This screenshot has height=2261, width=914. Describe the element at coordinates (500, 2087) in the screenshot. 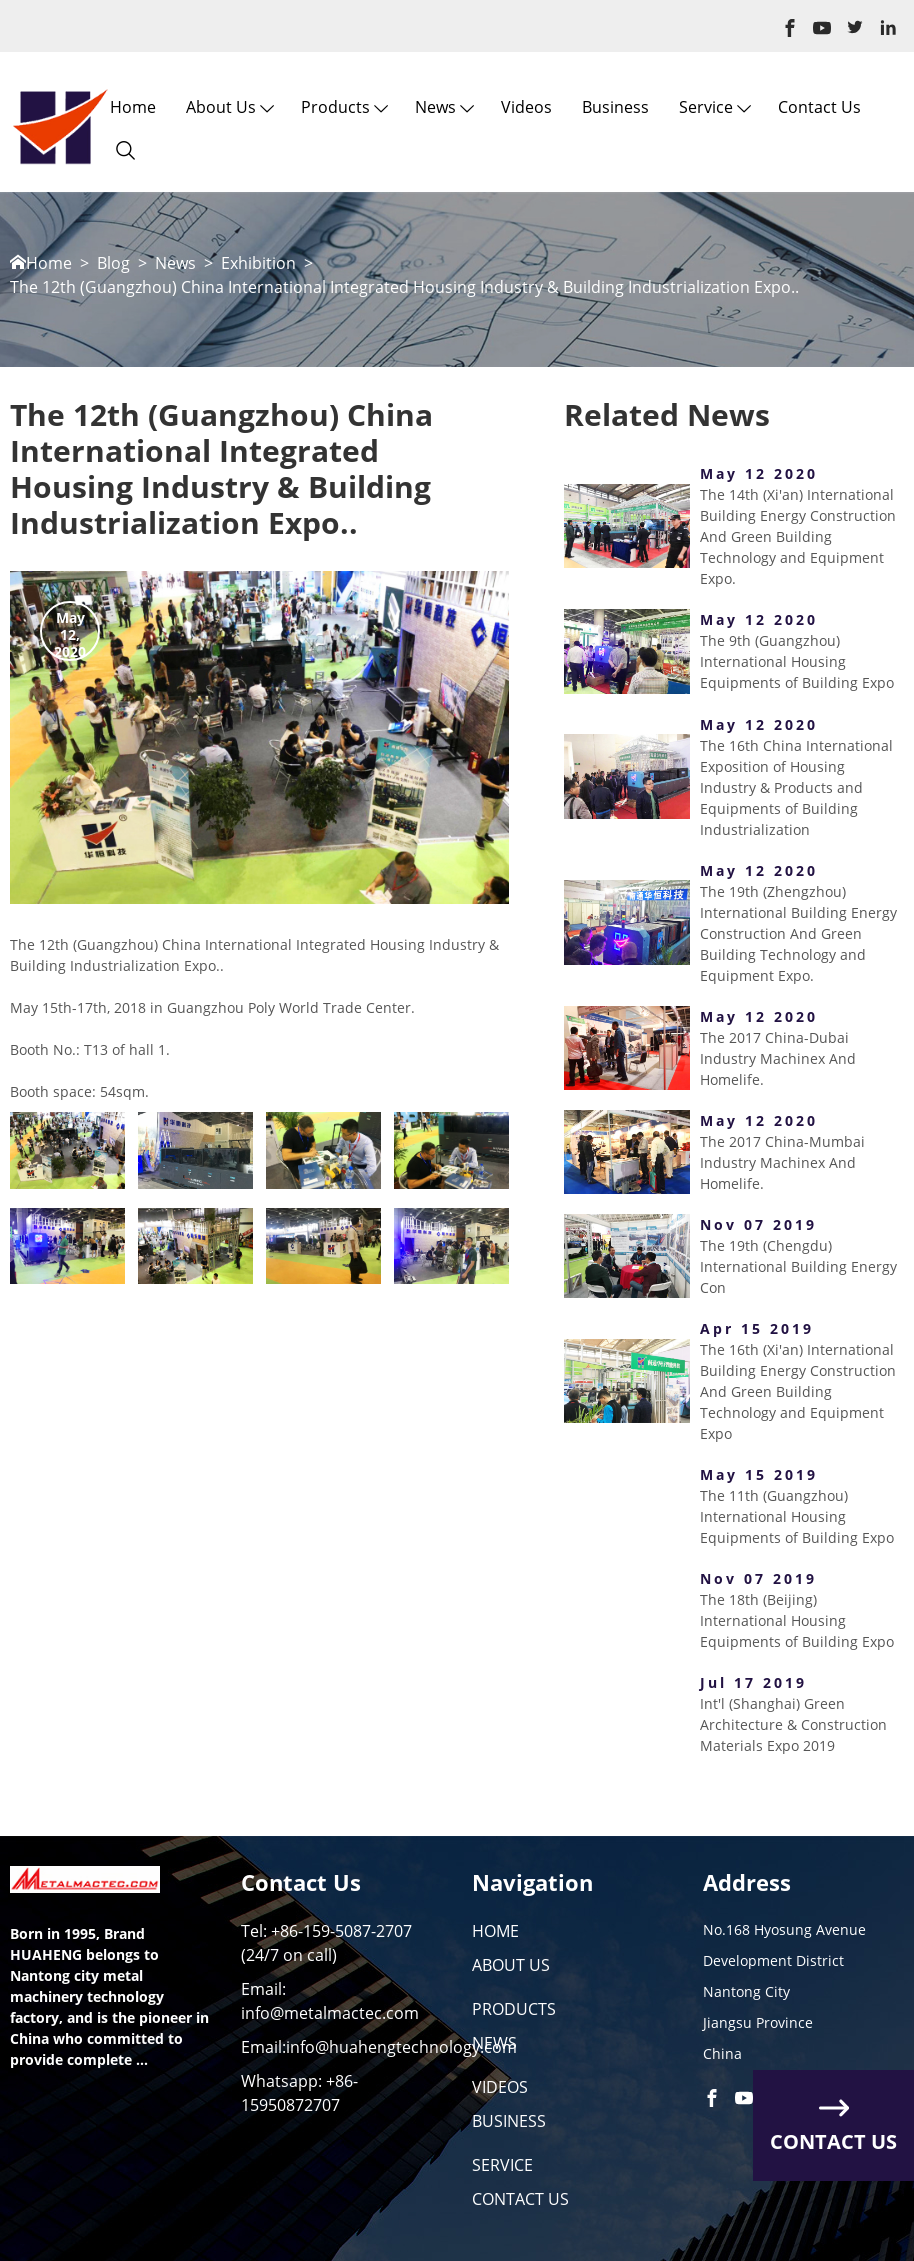

I see `VIDEOS` at that location.